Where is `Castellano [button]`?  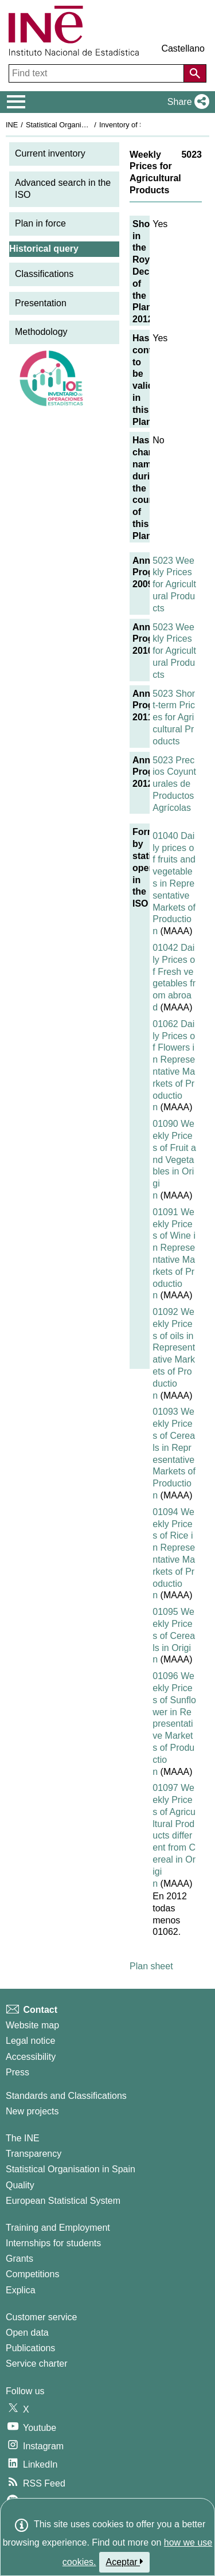 Castellano [button] is located at coordinates (183, 48).